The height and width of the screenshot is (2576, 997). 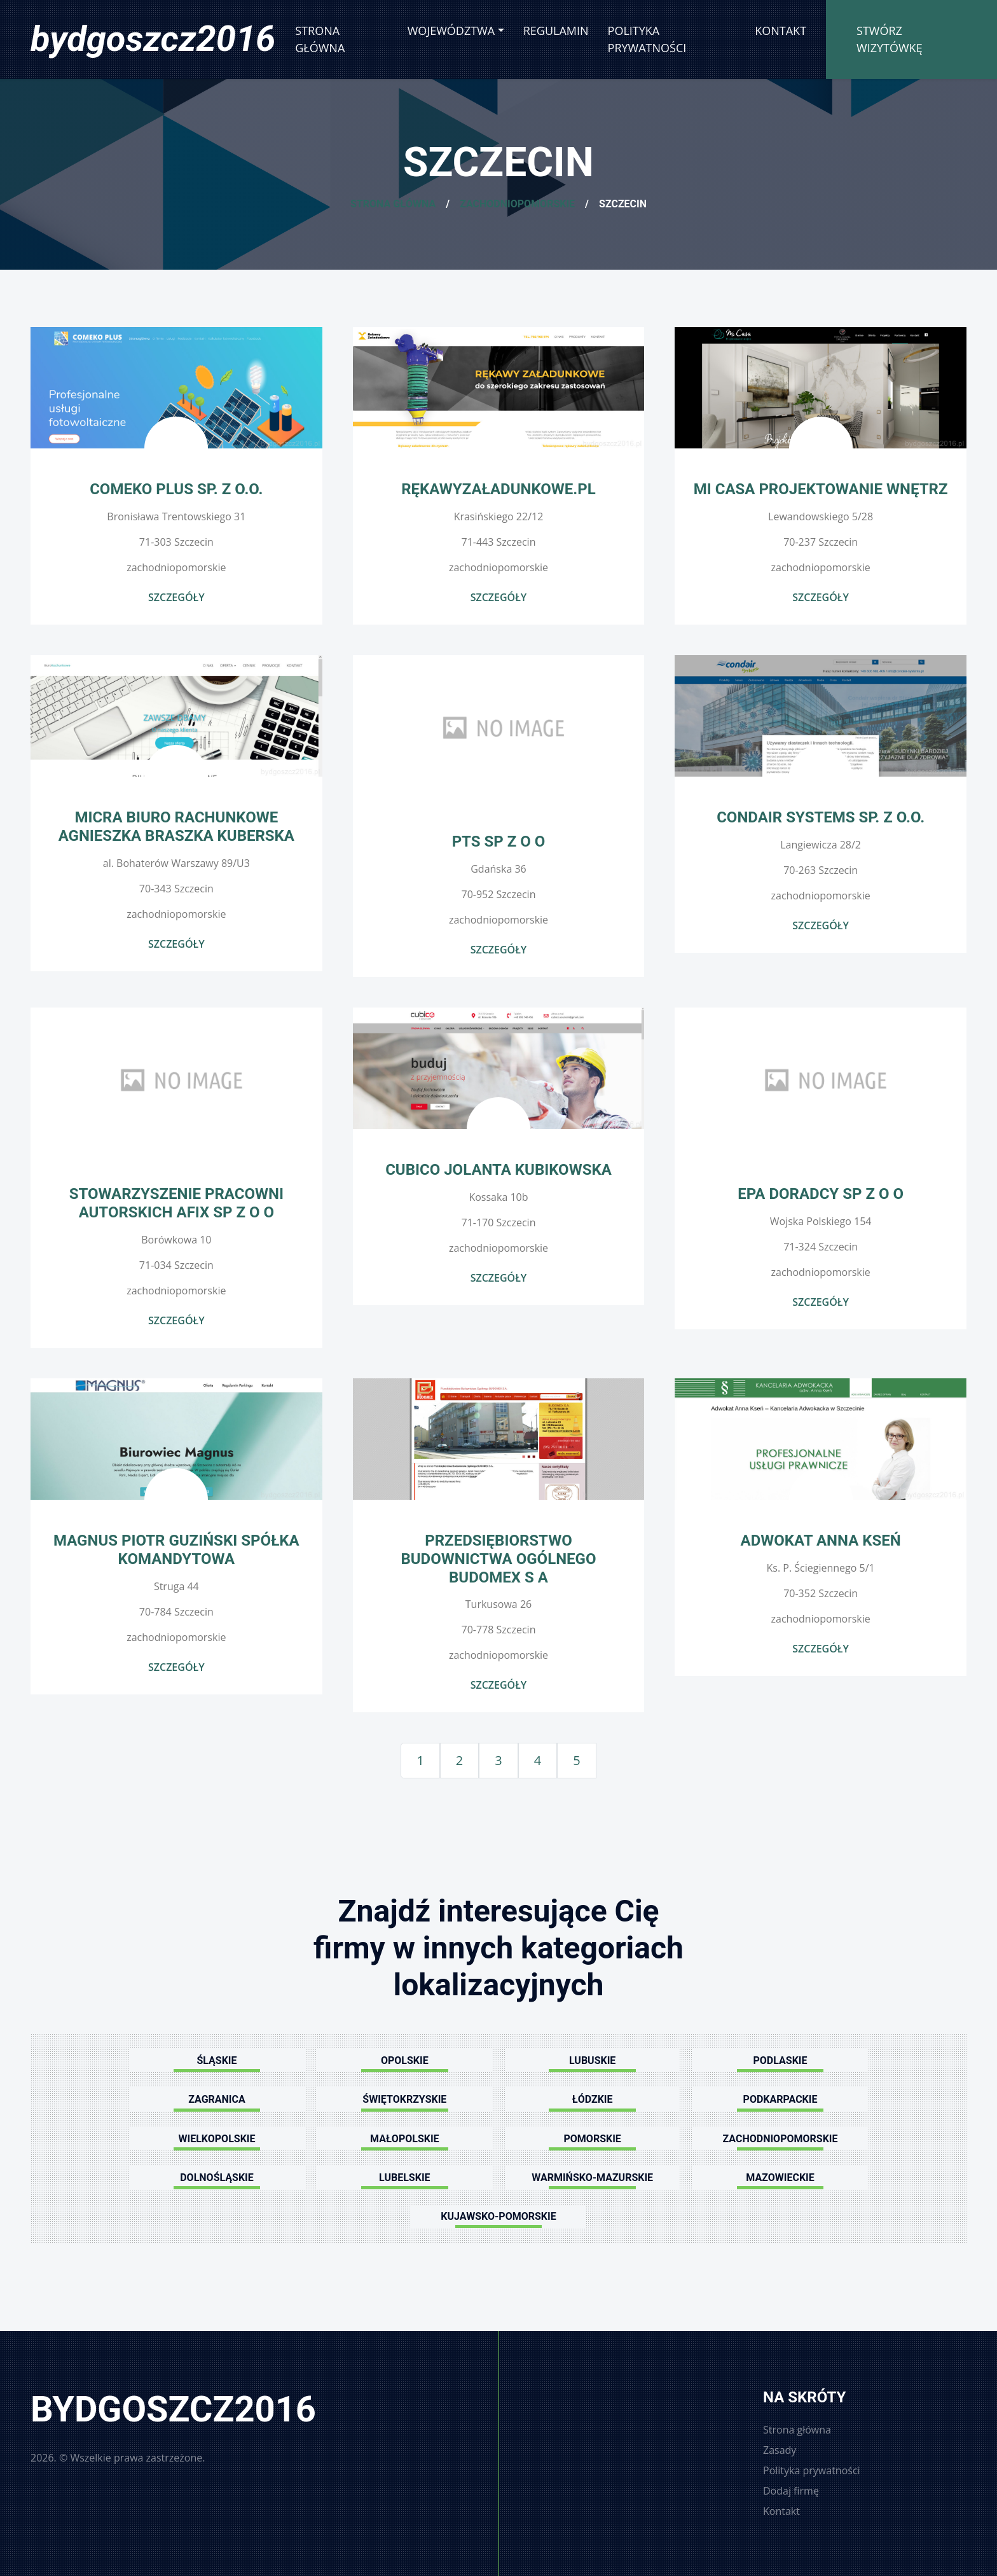 What do you see at coordinates (779, 2450) in the screenshot?
I see `Zasady` at bounding box center [779, 2450].